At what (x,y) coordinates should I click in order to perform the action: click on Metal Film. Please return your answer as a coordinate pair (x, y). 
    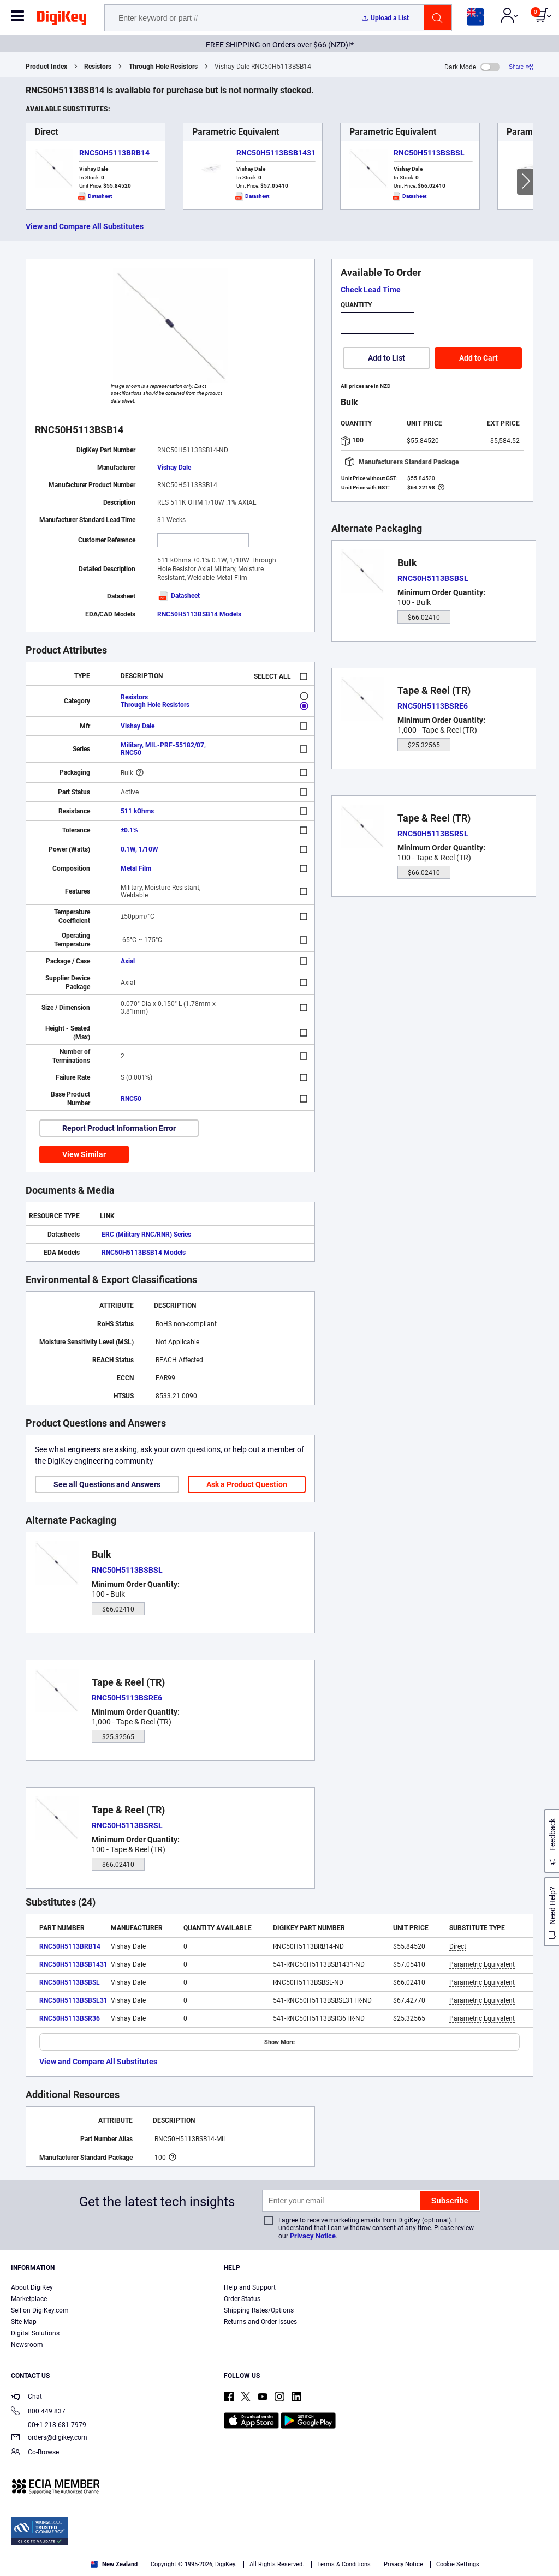
    Looking at the image, I should click on (136, 868).